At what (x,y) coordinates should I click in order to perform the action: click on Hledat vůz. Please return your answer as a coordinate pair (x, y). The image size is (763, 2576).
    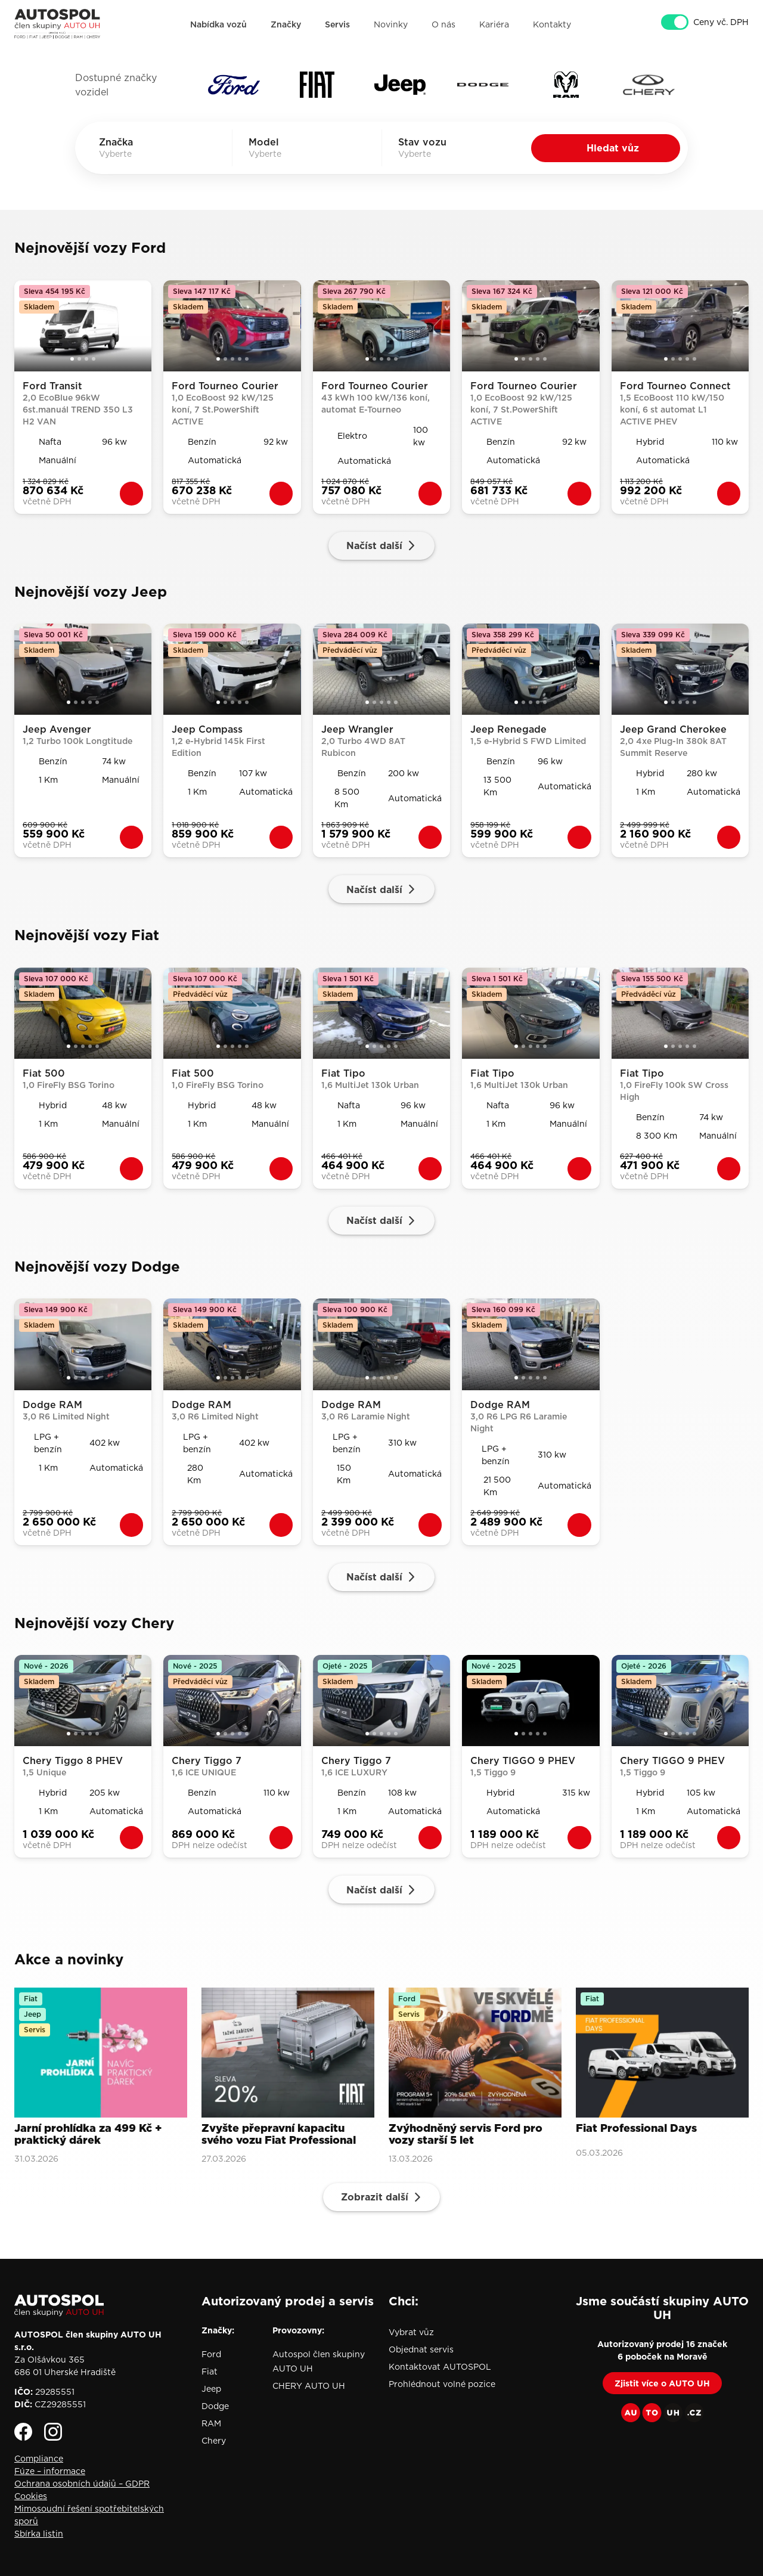
    Looking at the image, I should click on (613, 147).